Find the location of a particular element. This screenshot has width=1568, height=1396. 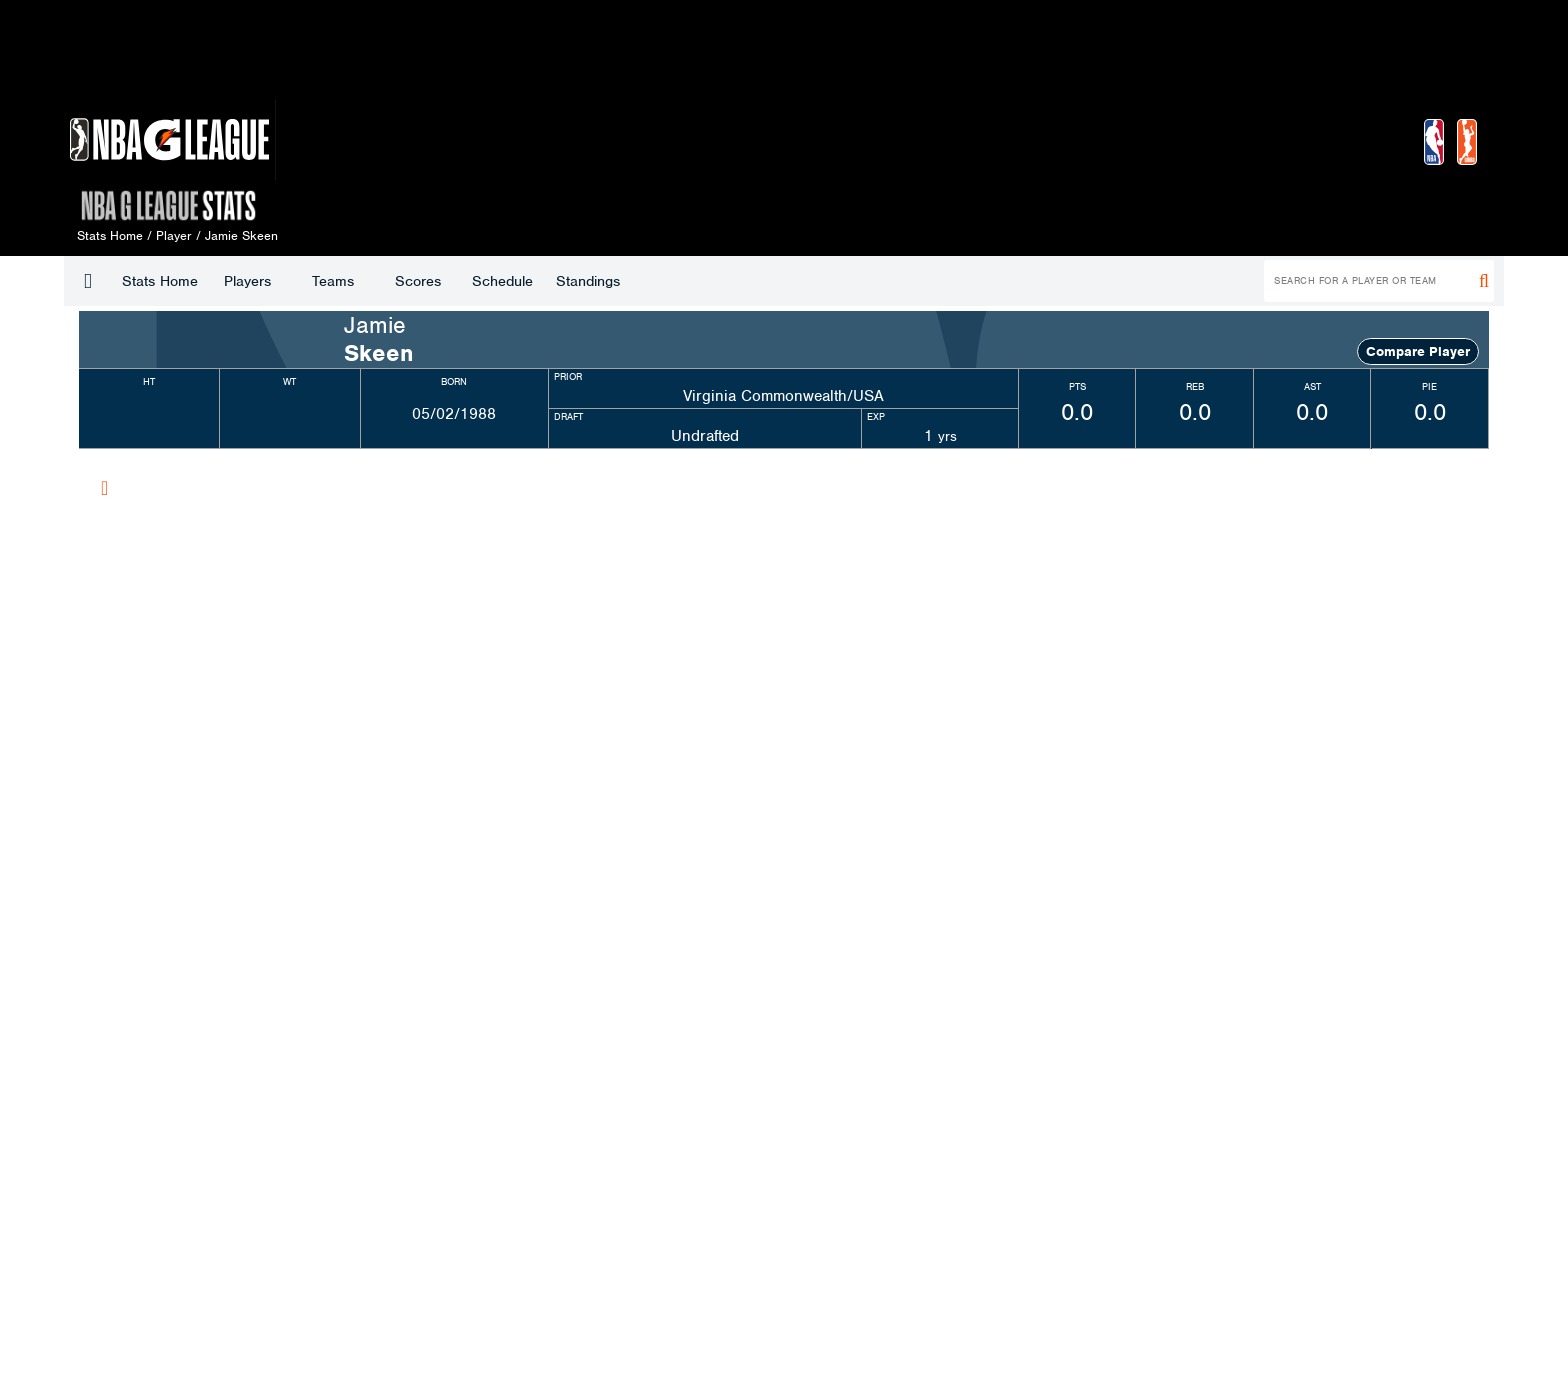

Stats Home is located at coordinates (160, 281).